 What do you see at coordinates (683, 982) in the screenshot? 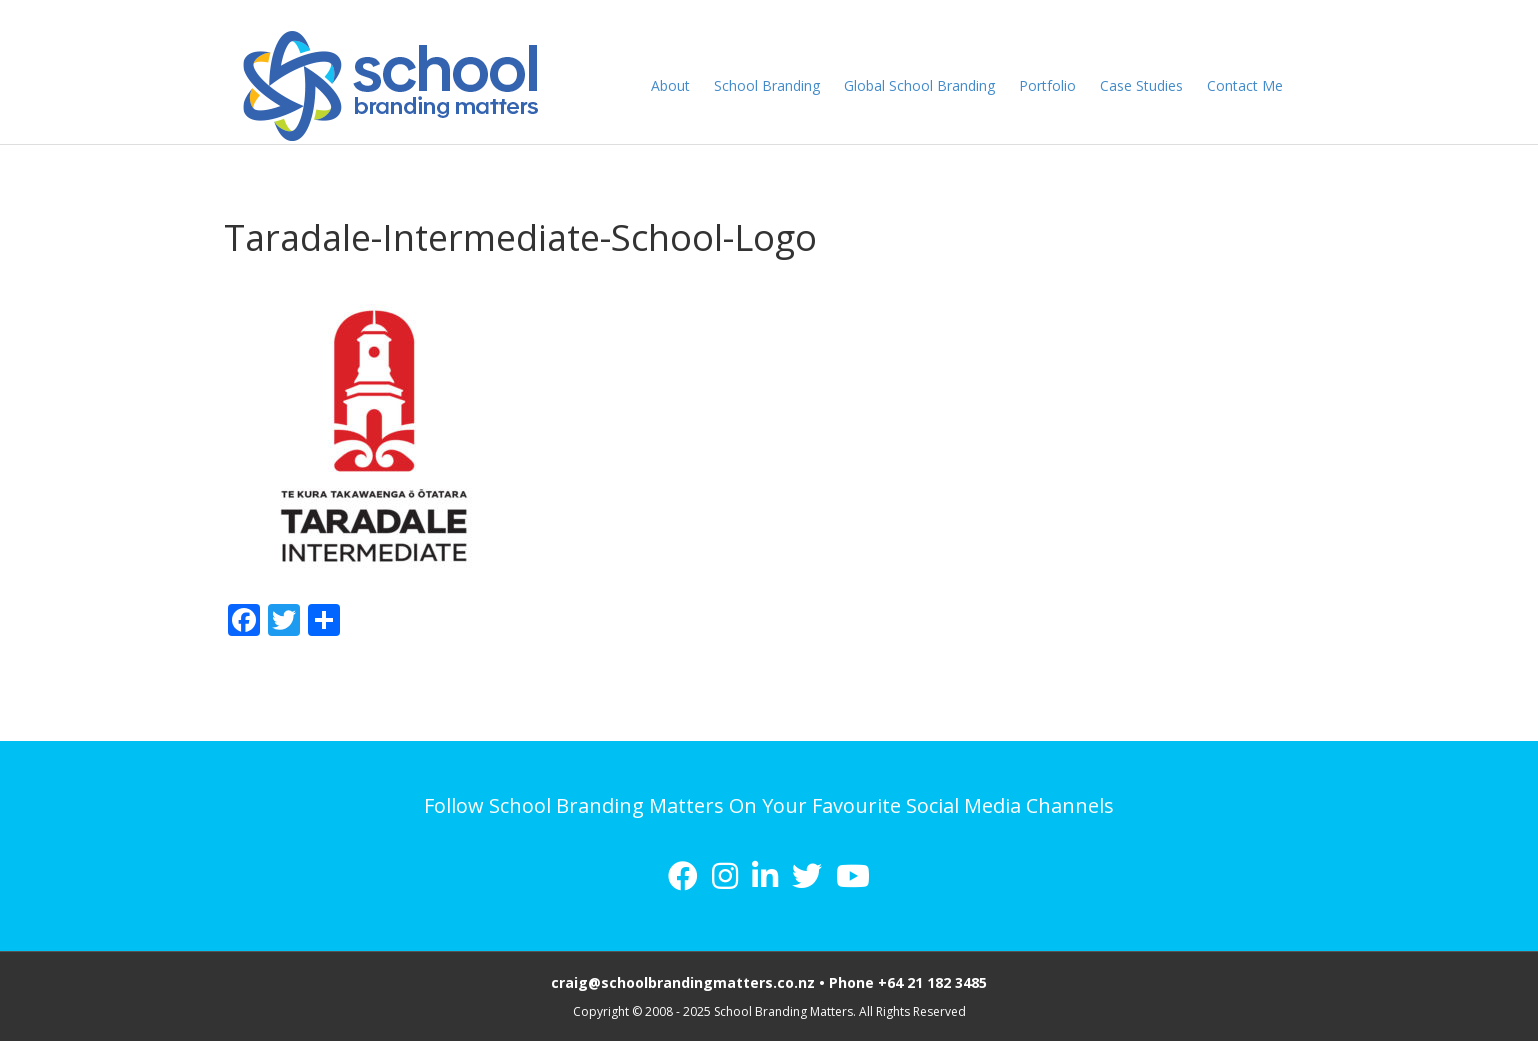
I see `craig@schoolbrandingmatters.co.nz` at bounding box center [683, 982].